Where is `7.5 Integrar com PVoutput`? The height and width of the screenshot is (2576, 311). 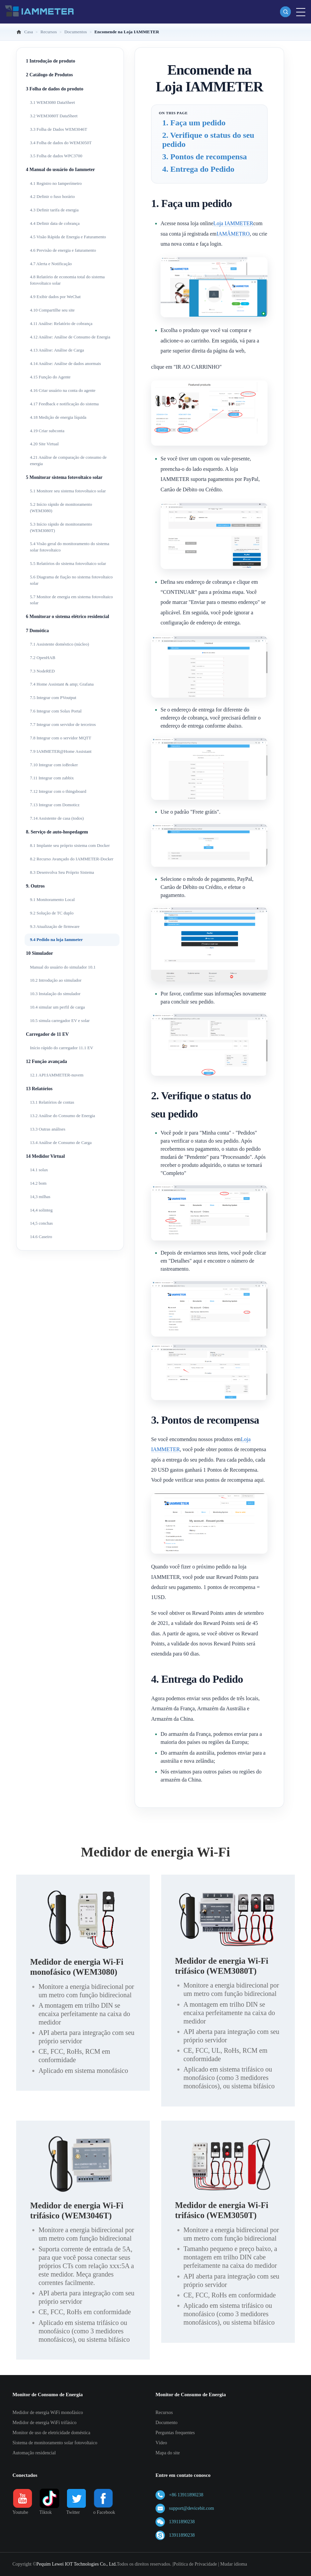 7.5 Integrar com PVoutput is located at coordinates (53, 697).